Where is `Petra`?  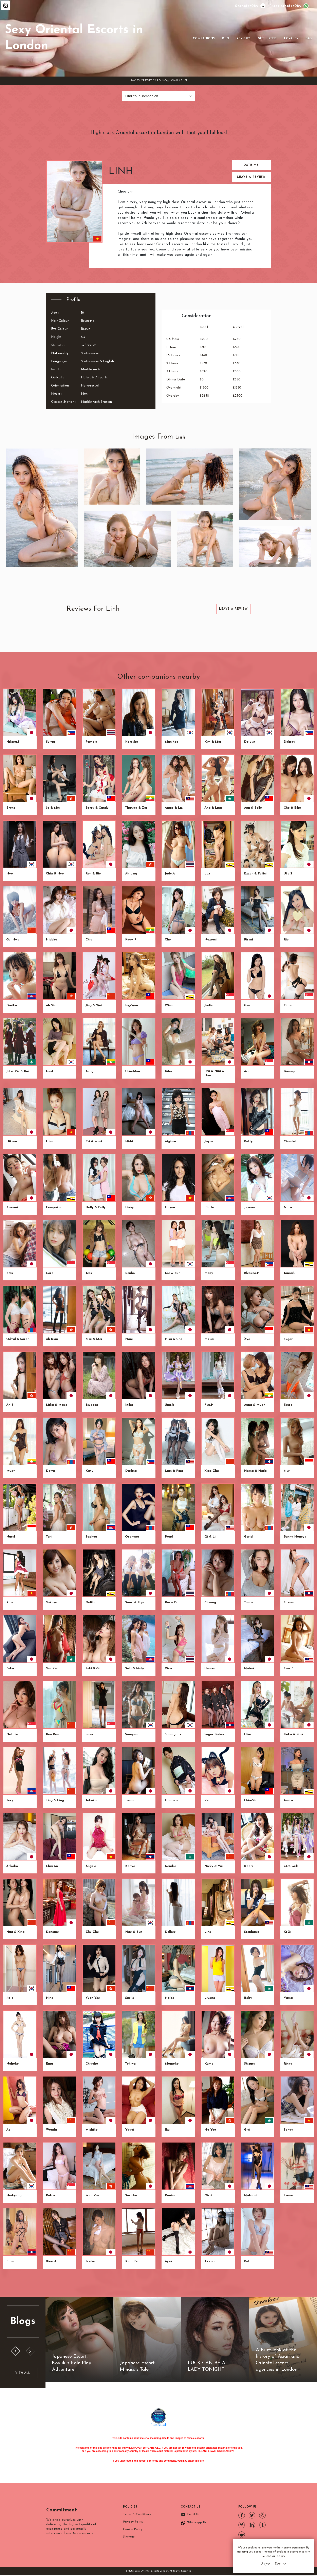
Petra is located at coordinates (51, 2196).